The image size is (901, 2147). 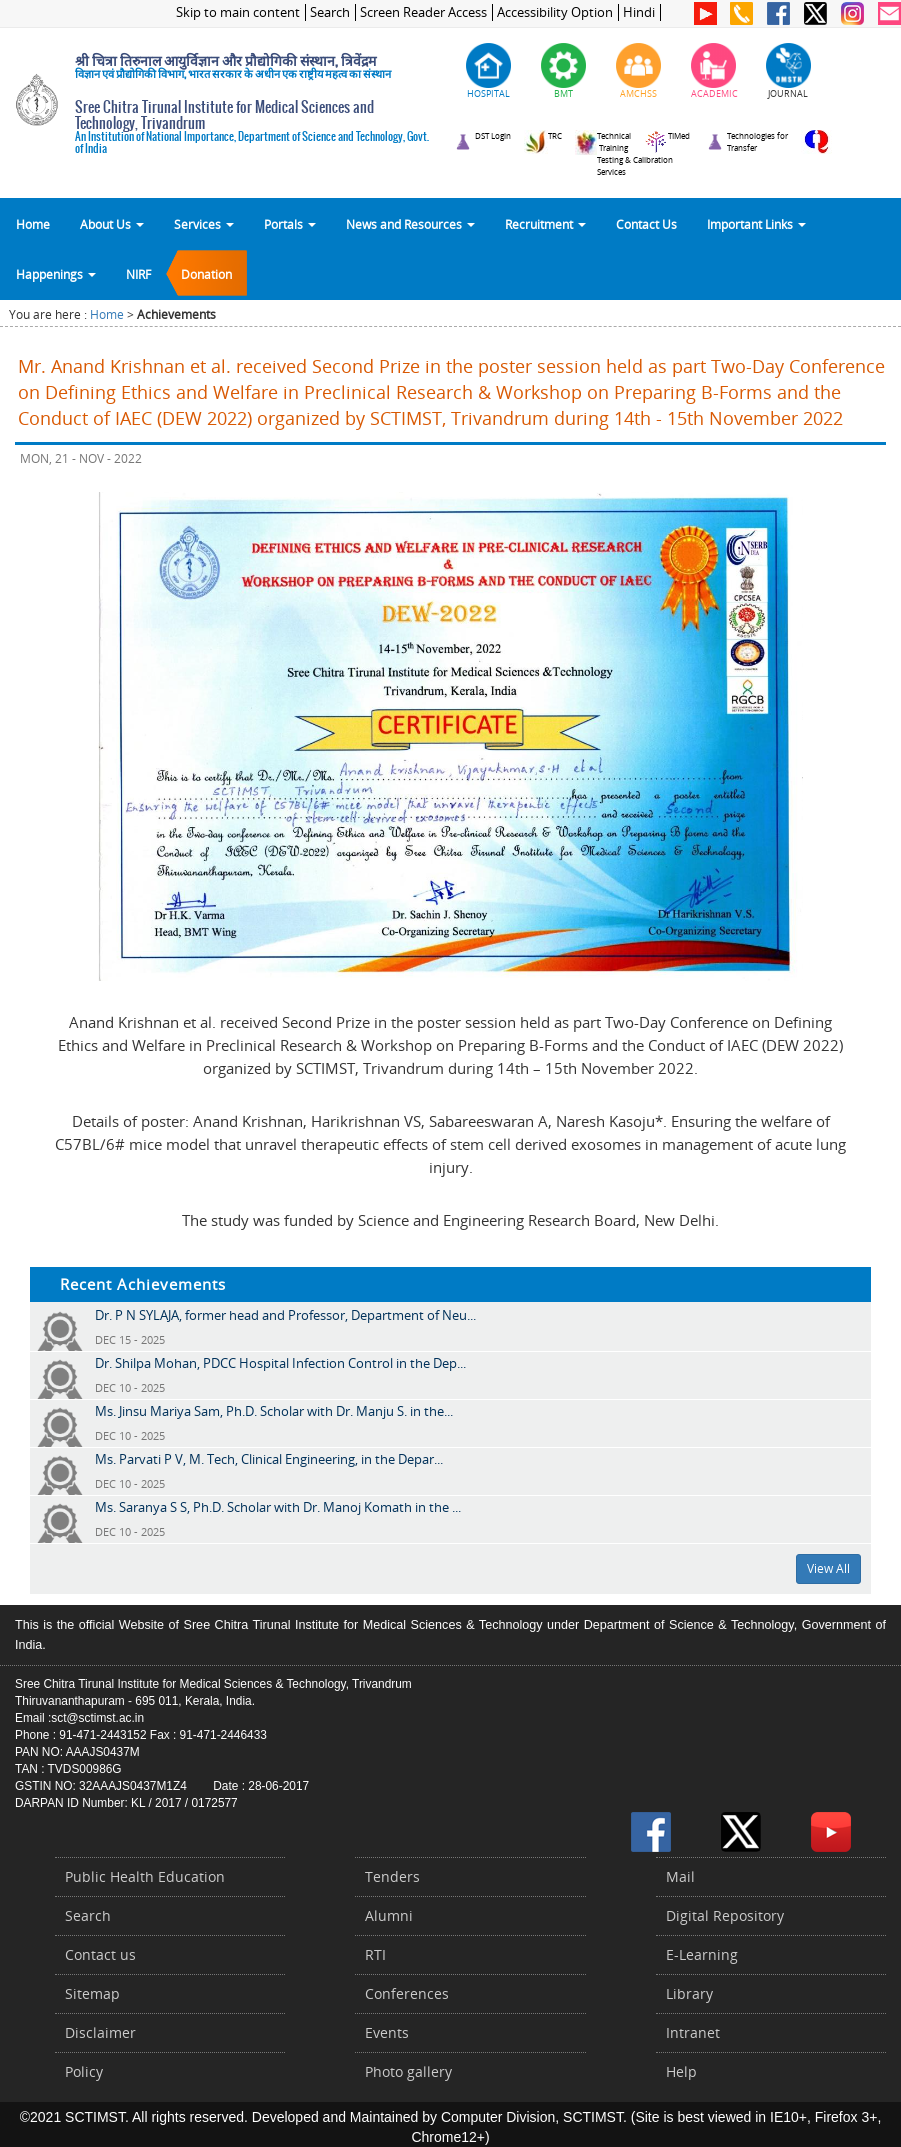 I want to click on Conferences, so click(x=407, y=1993).